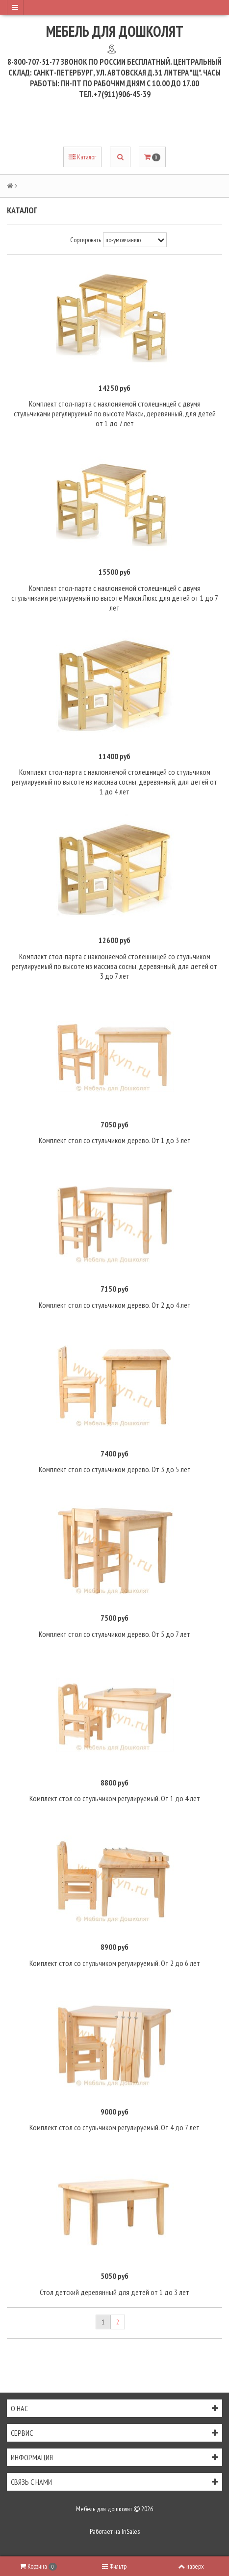 The image size is (229, 2576). Describe the element at coordinates (191, 2566) in the screenshot. I see `наверх` at that location.